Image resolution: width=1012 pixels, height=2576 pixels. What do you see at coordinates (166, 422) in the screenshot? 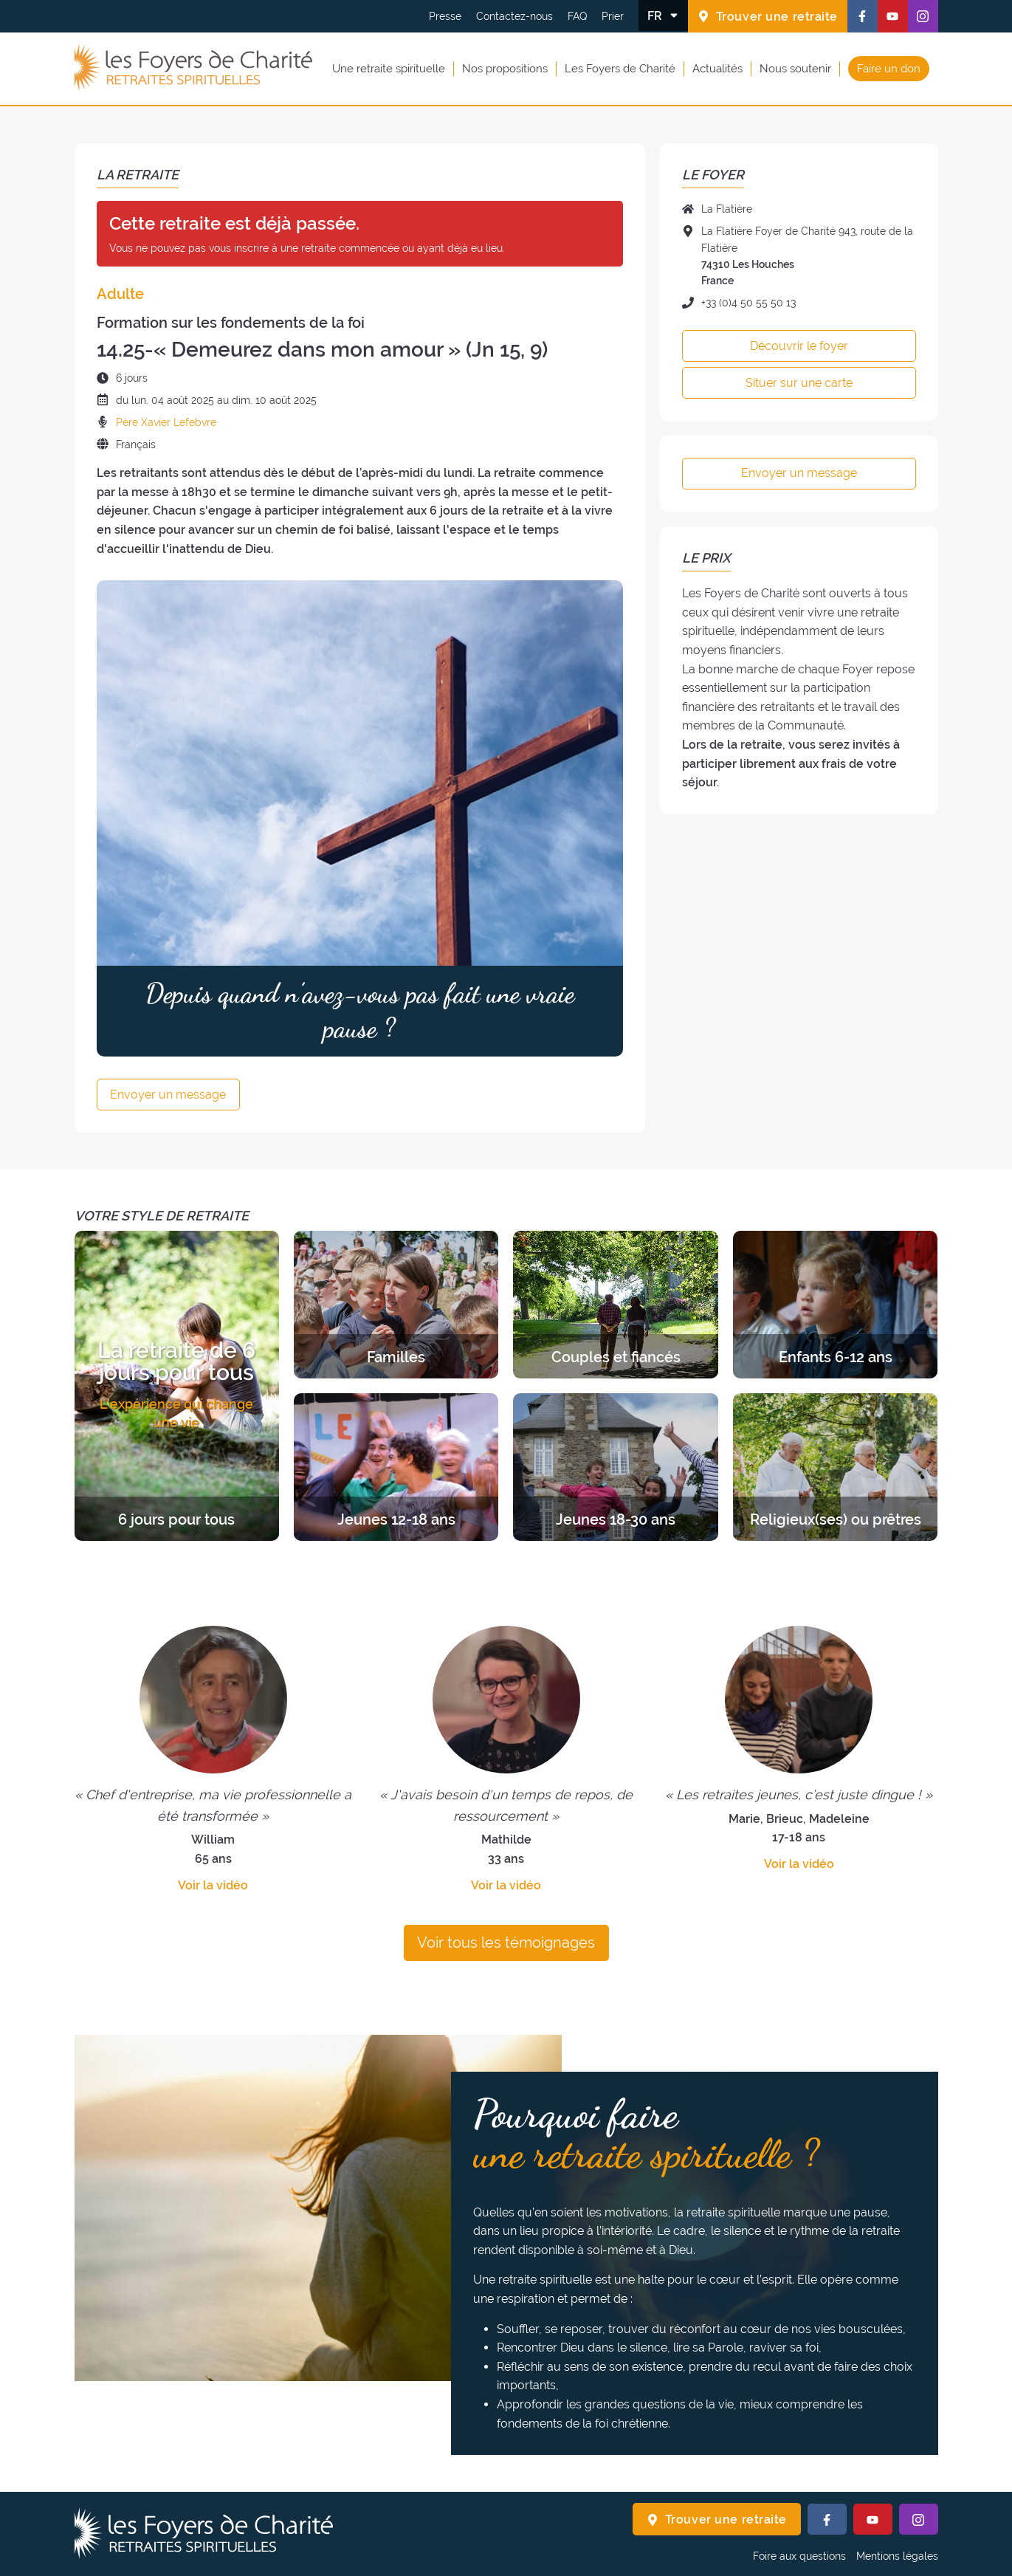
I see `Père Xavier Lefebvre` at bounding box center [166, 422].